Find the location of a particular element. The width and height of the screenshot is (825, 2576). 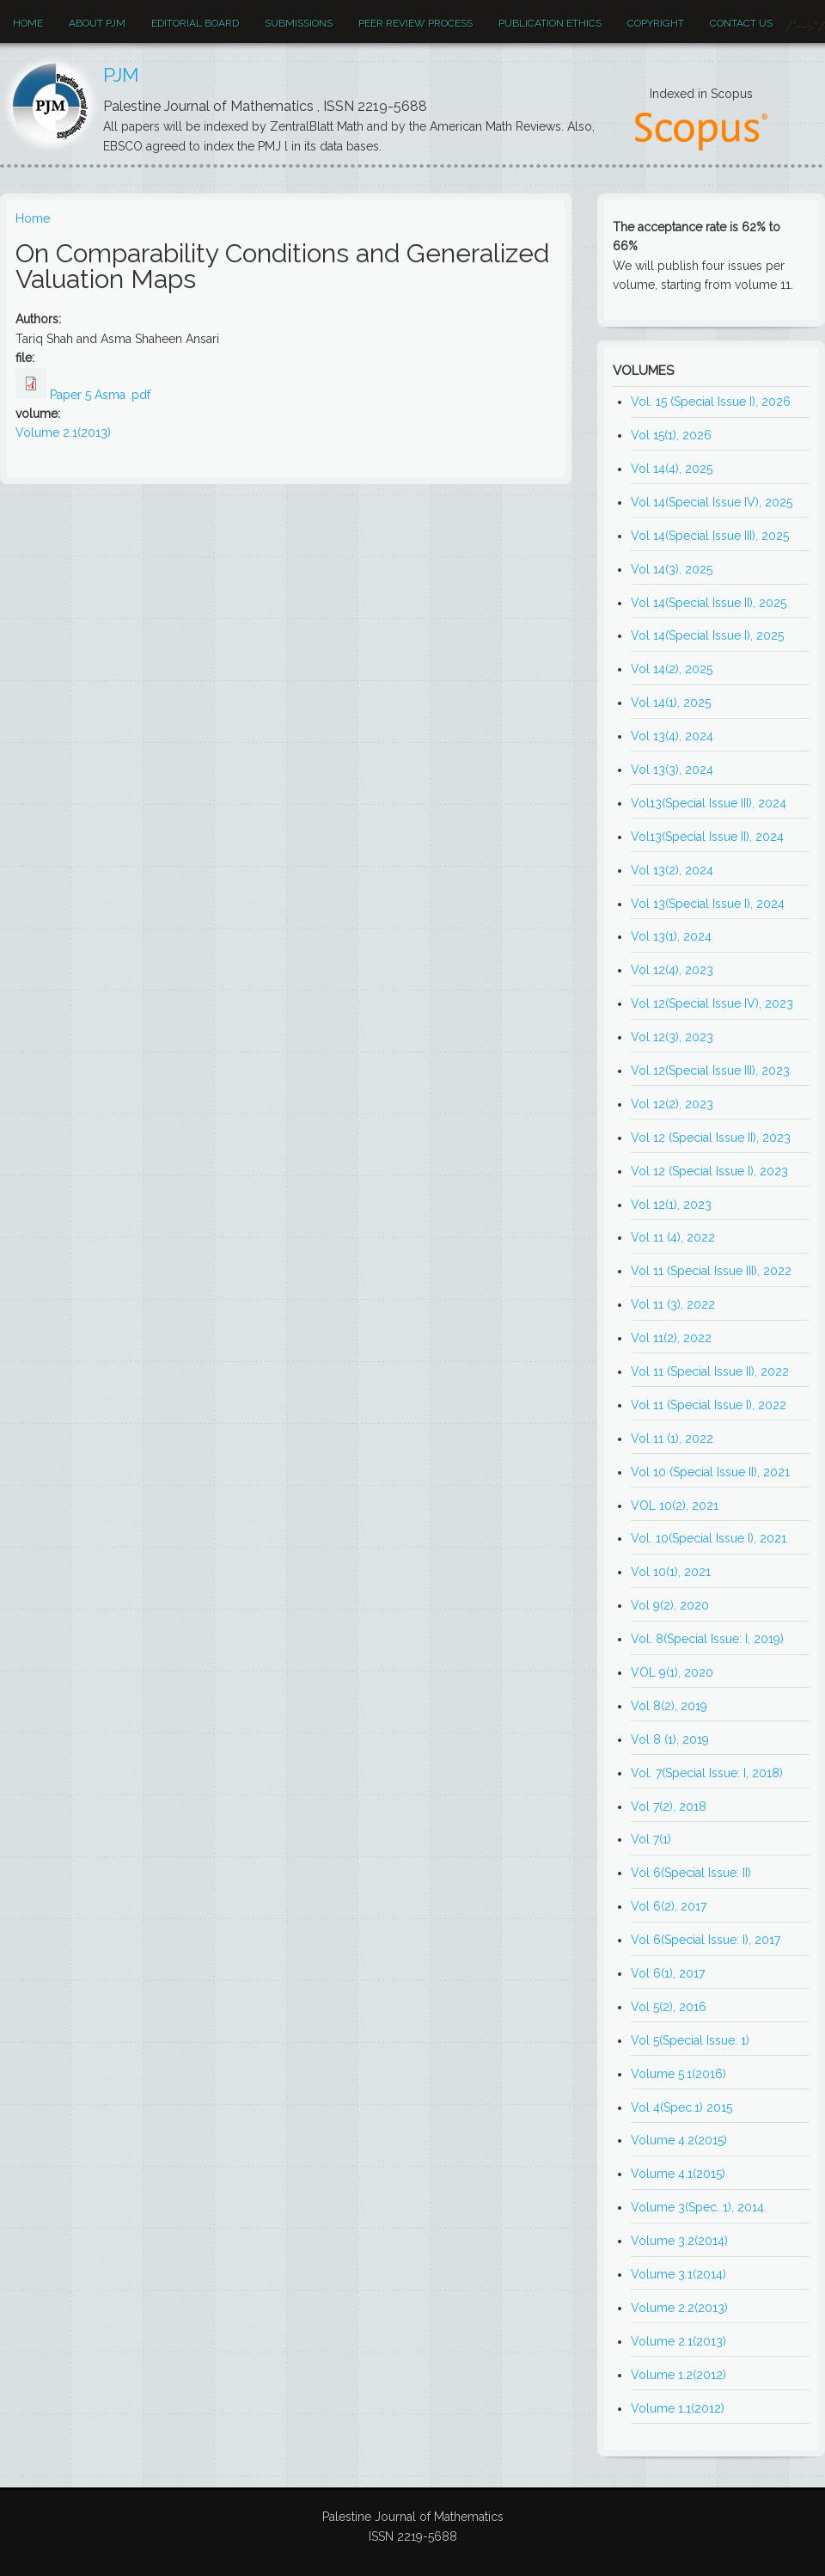

Copyright is located at coordinates (655, 23).